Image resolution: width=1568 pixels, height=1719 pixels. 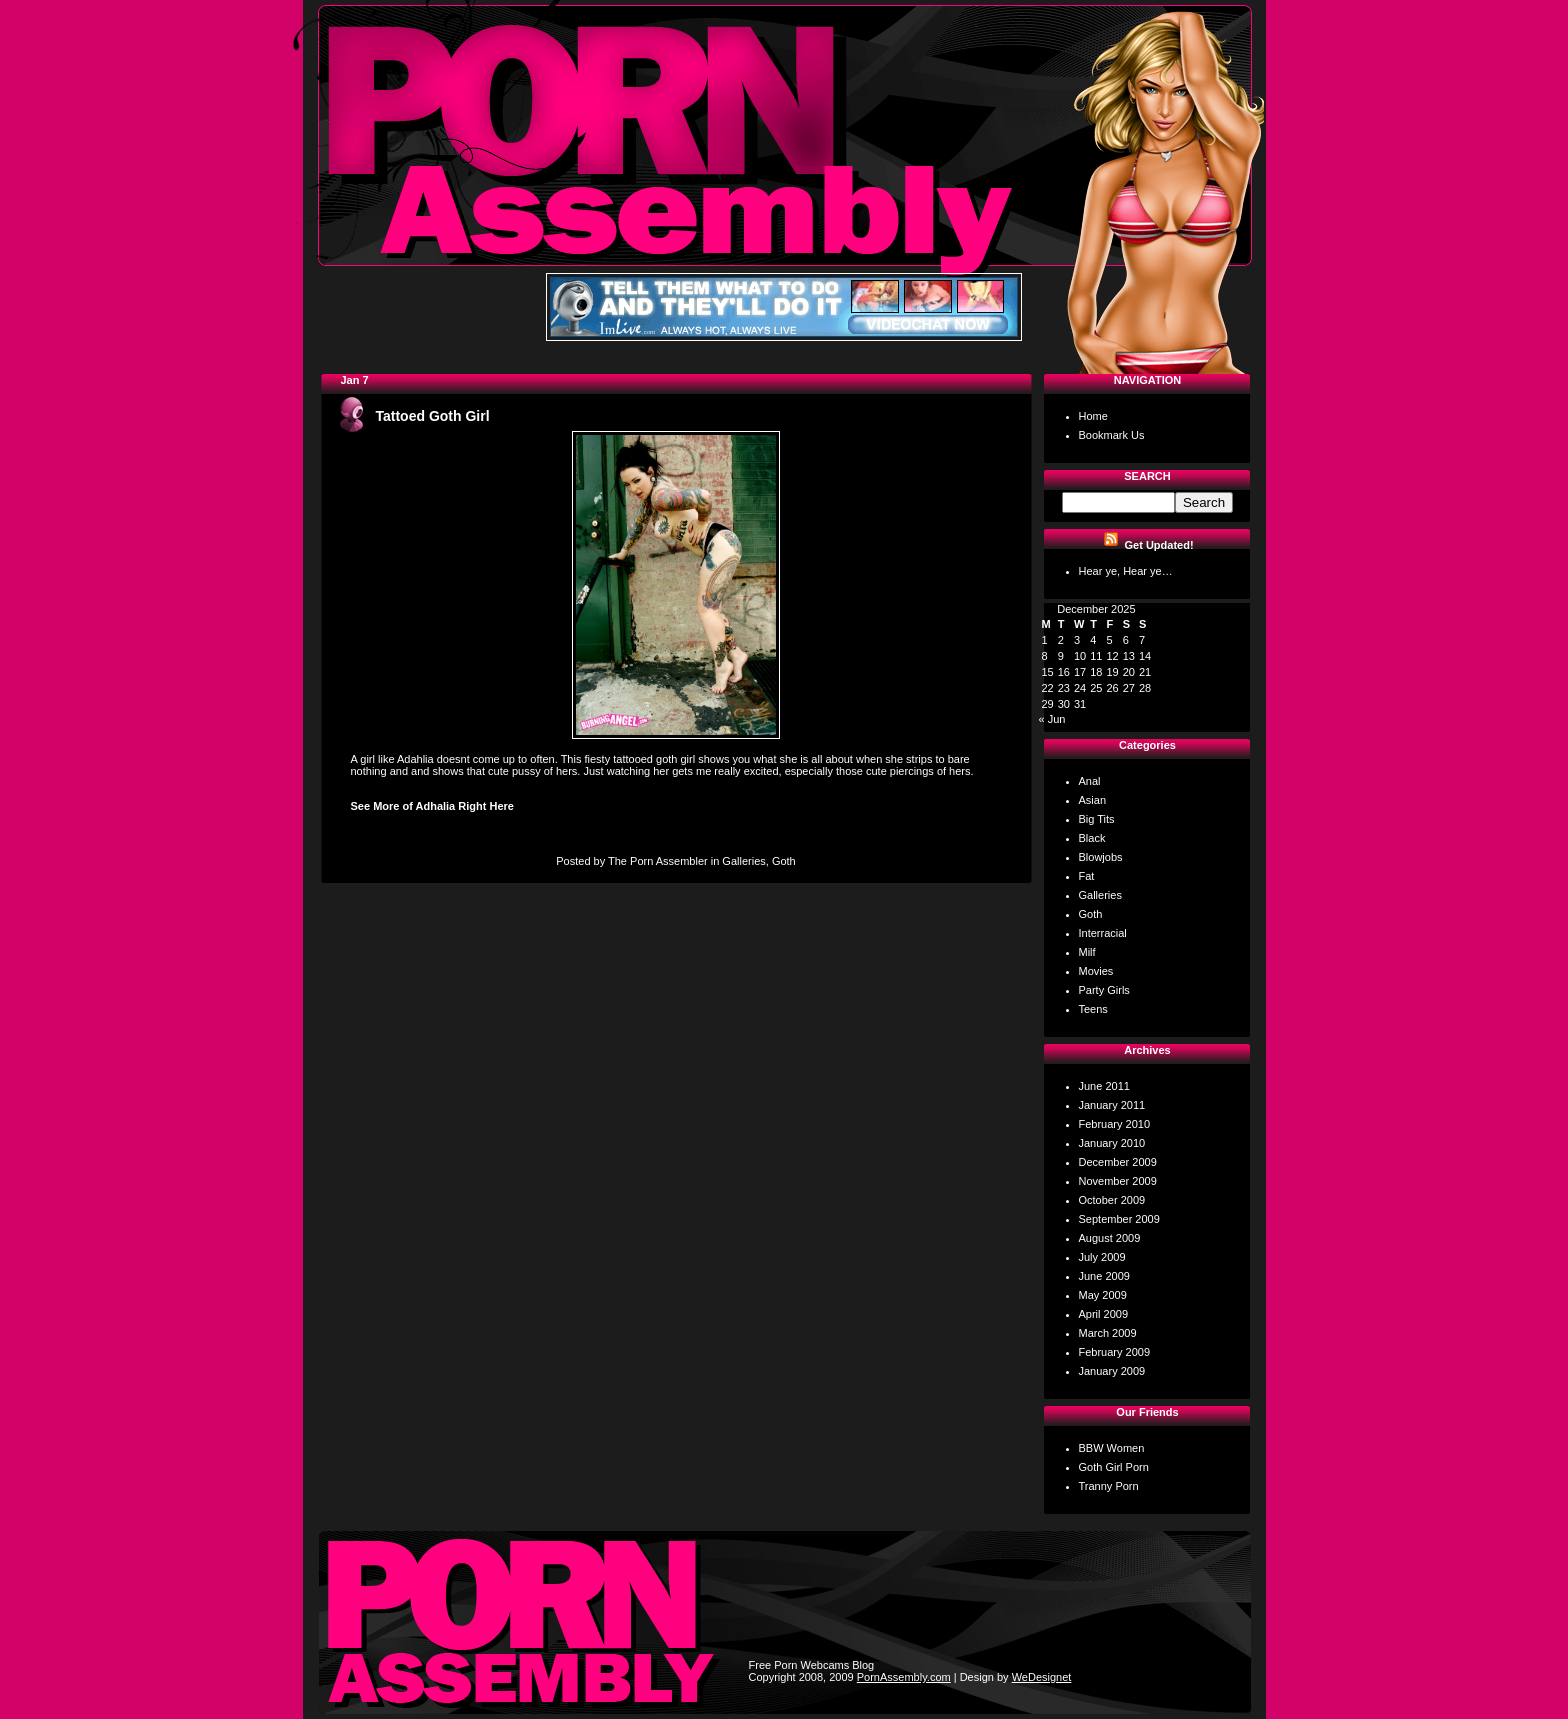 What do you see at coordinates (1112, 435) in the screenshot?
I see `Bookmark Us` at bounding box center [1112, 435].